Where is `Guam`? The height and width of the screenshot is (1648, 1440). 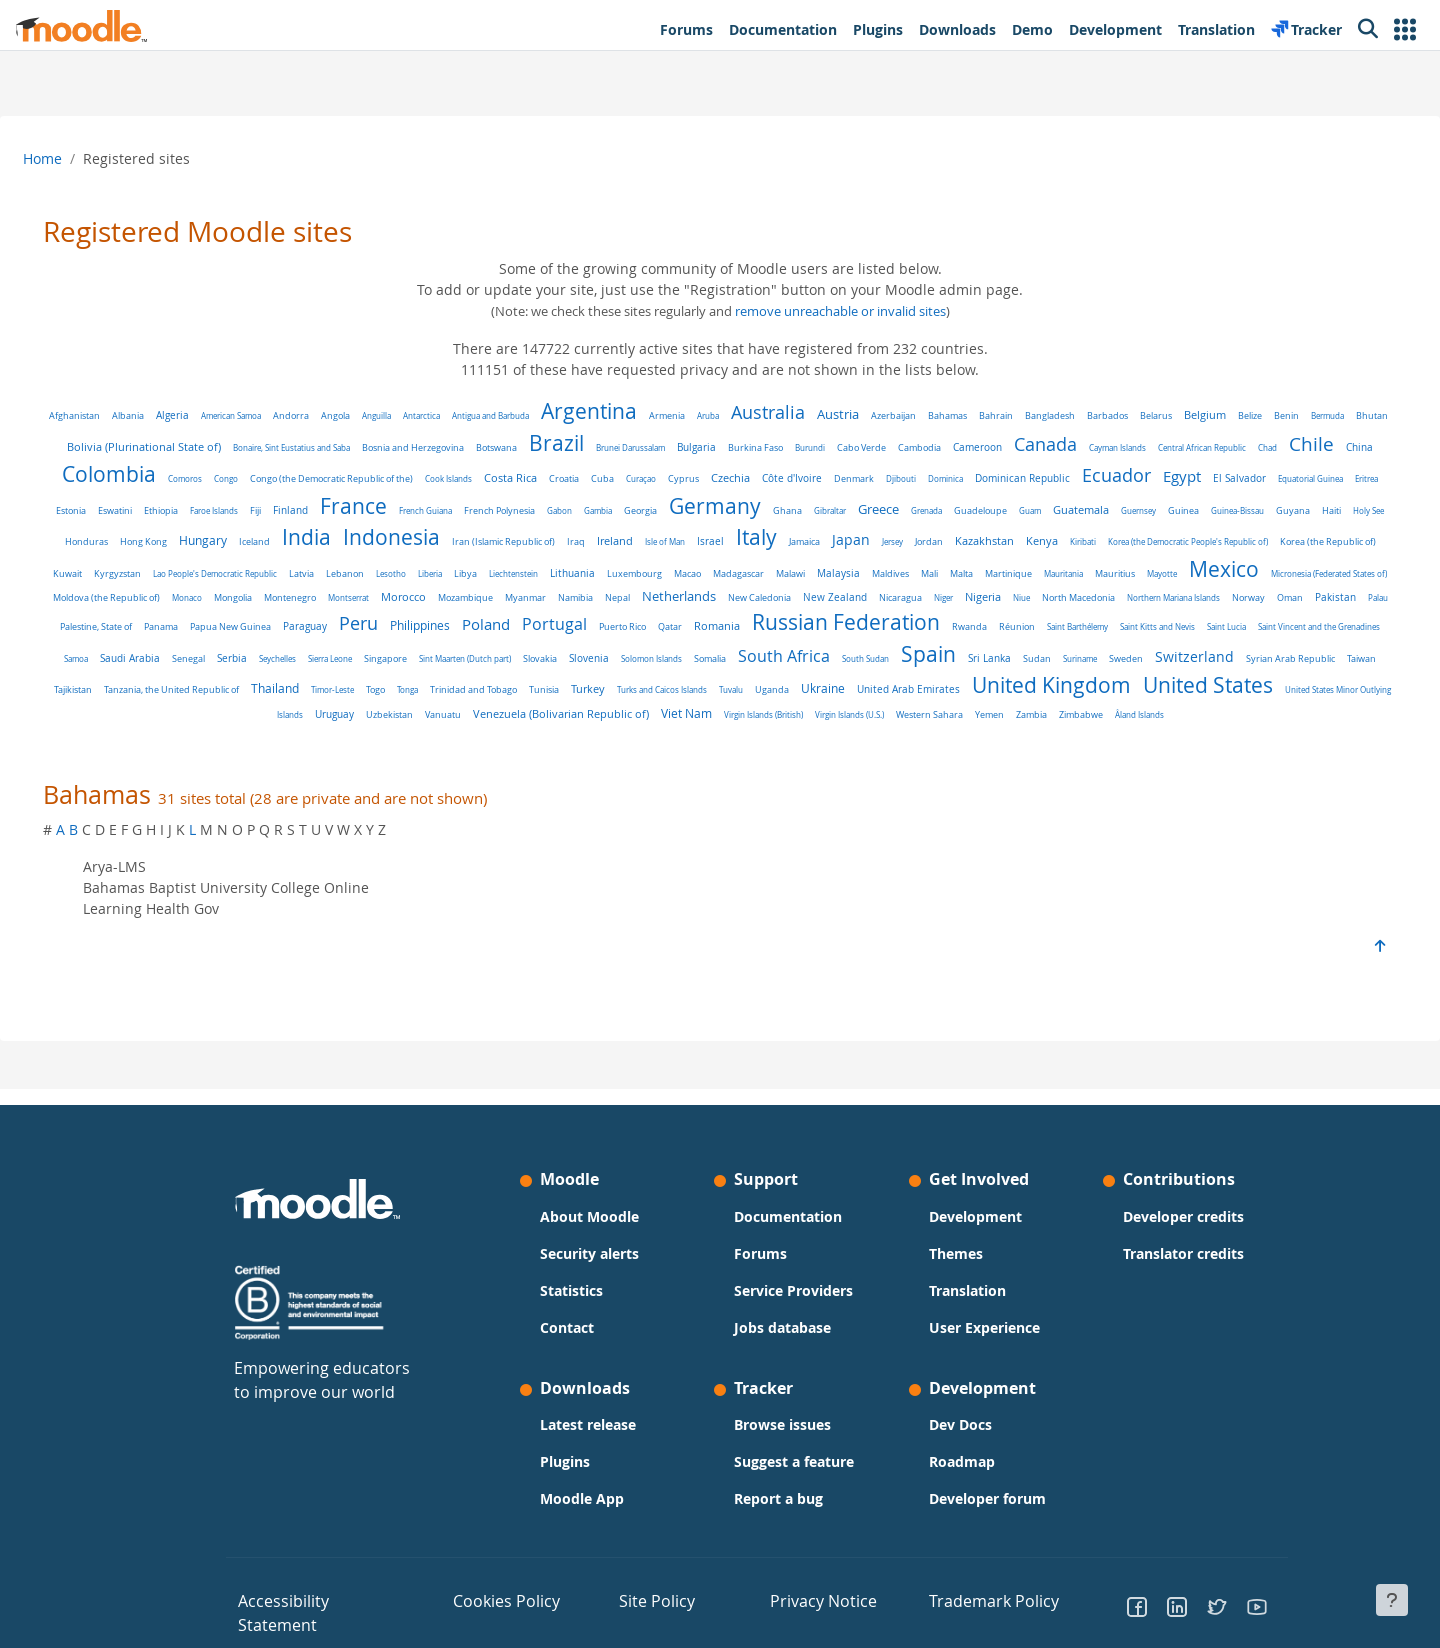 Guam is located at coordinates (173, 541).